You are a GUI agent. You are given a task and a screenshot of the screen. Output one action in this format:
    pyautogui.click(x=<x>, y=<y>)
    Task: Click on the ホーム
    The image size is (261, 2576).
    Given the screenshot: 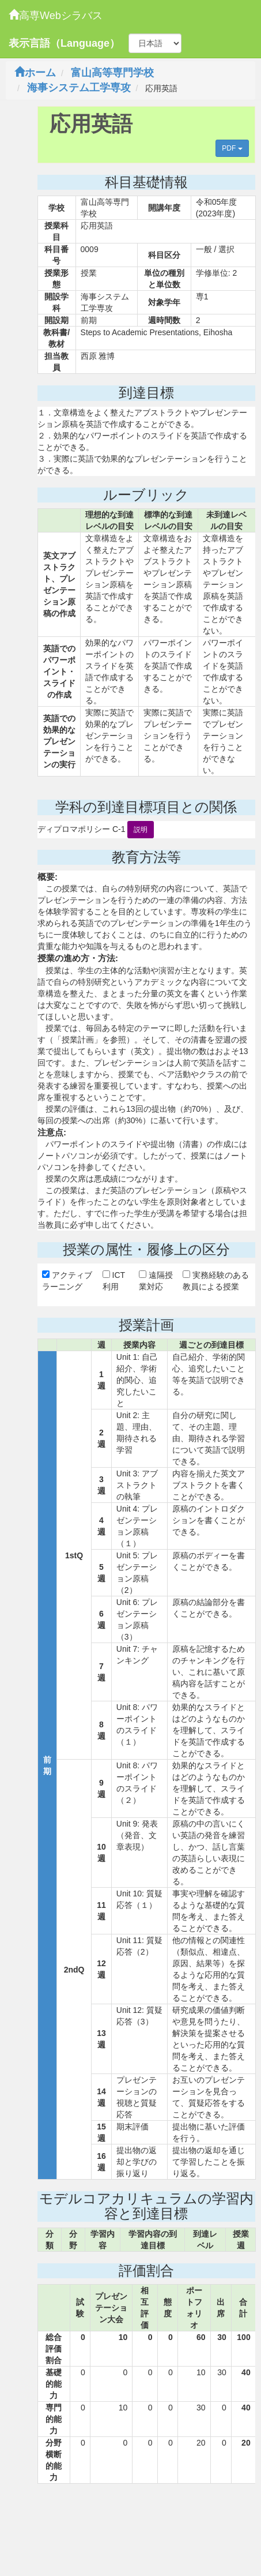 What is the action you would take?
    pyautogui.click(x=35, y=72)
    